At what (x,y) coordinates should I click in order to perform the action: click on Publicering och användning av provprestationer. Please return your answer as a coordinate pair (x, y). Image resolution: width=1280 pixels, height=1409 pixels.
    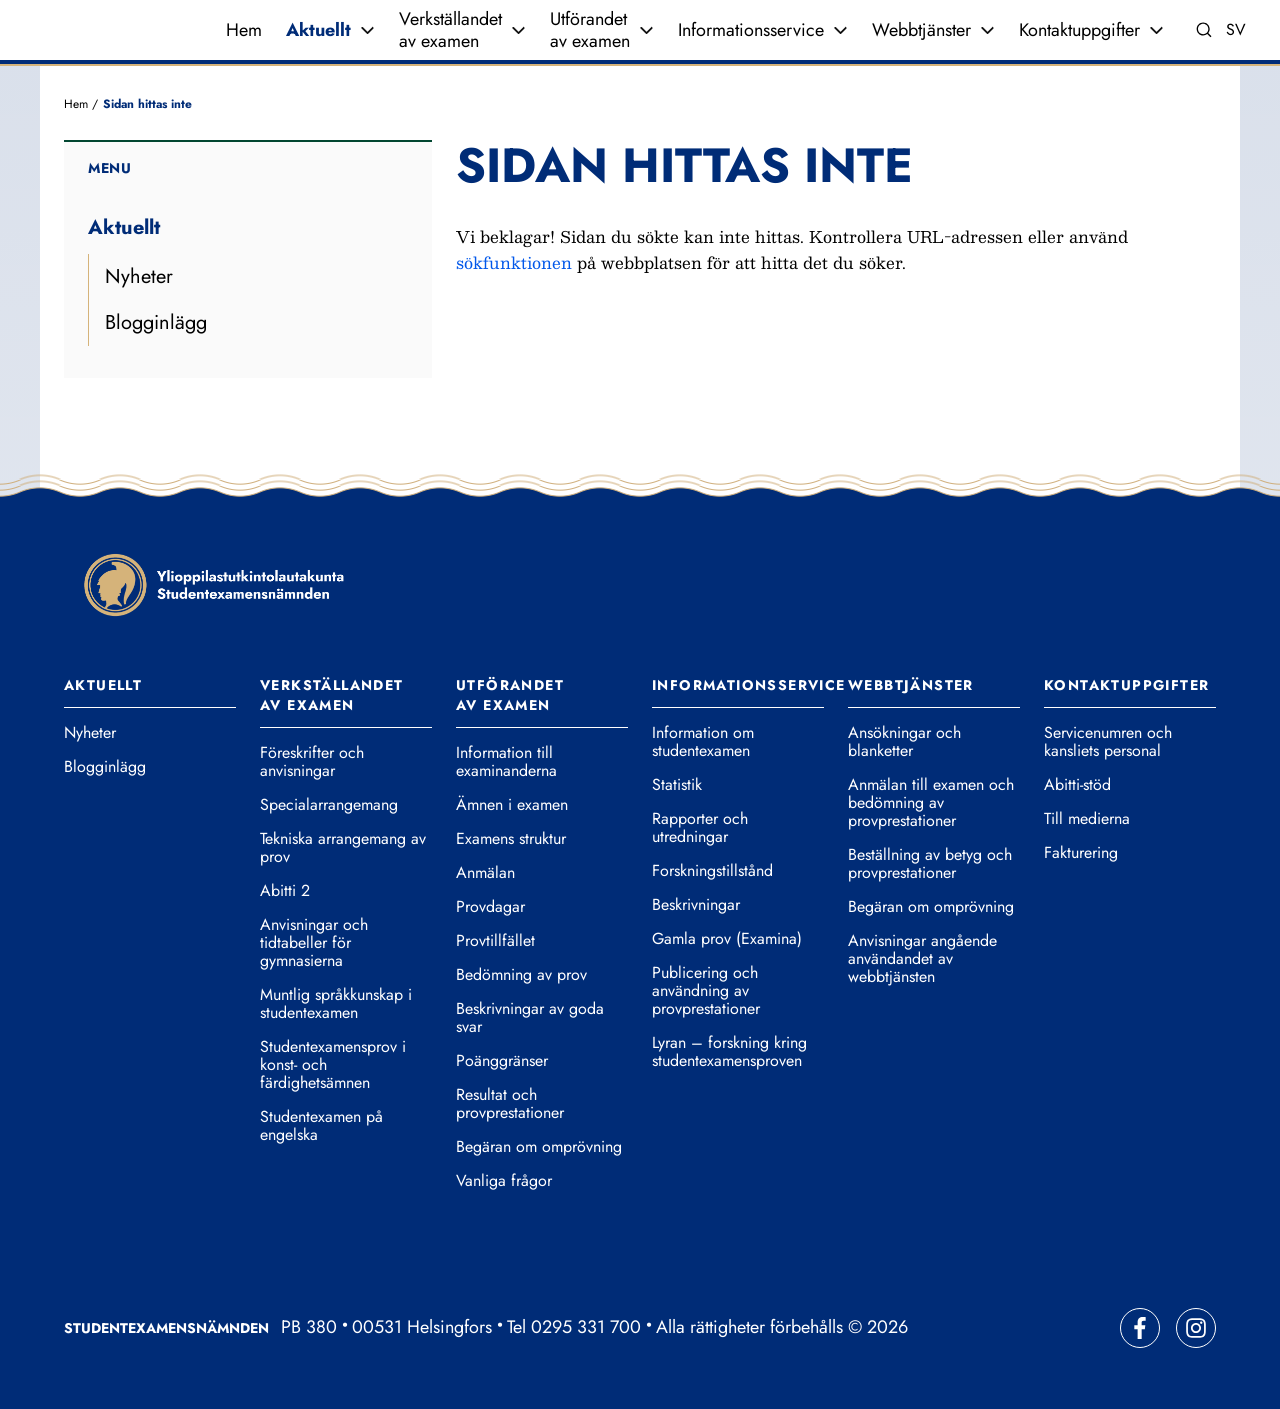
    Looking at the image, I should click on (706, 991).